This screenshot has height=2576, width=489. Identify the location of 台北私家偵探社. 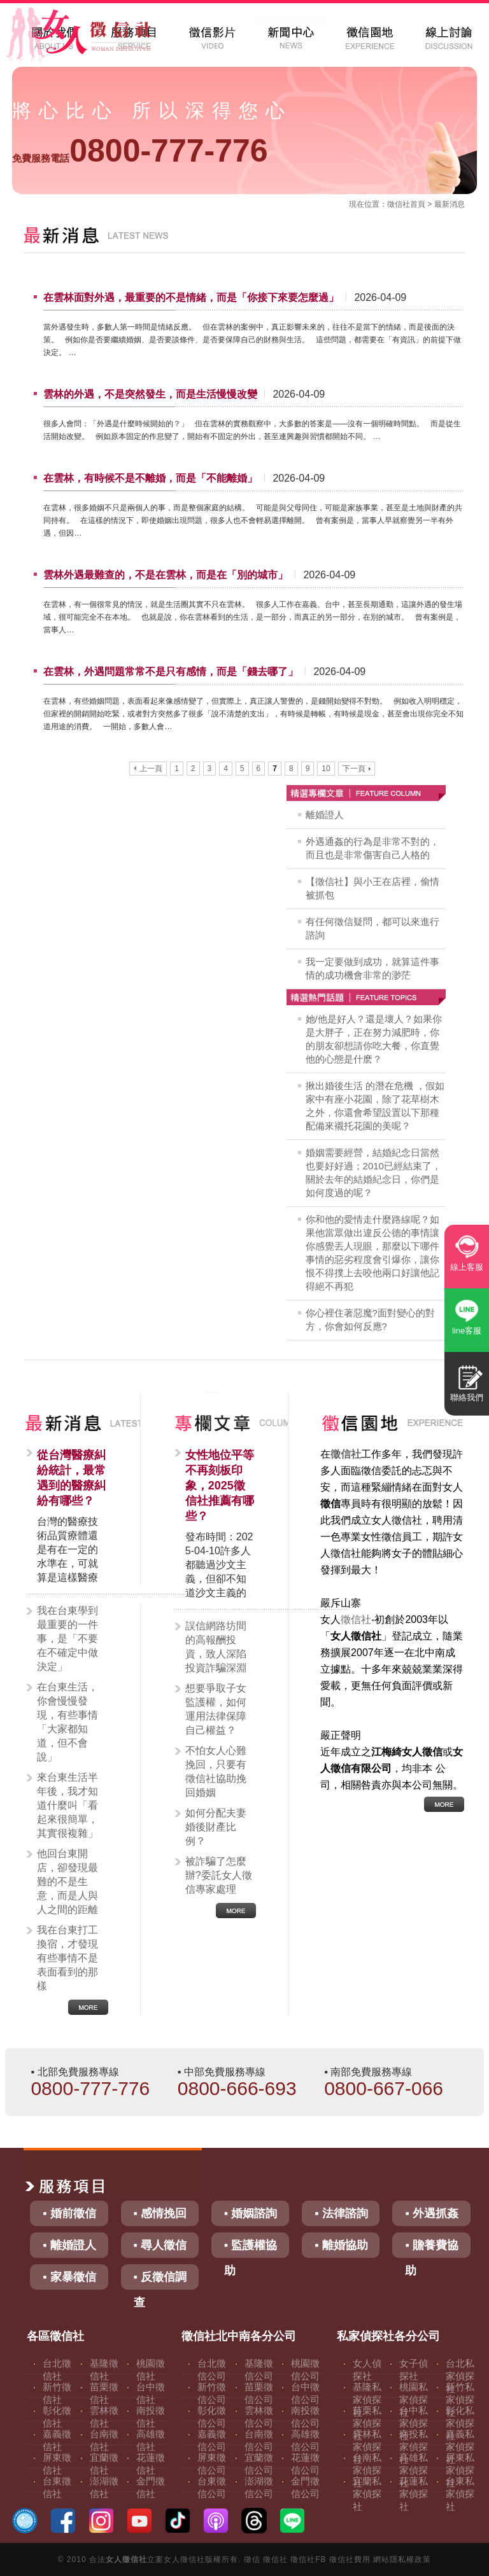
(460, 2376).